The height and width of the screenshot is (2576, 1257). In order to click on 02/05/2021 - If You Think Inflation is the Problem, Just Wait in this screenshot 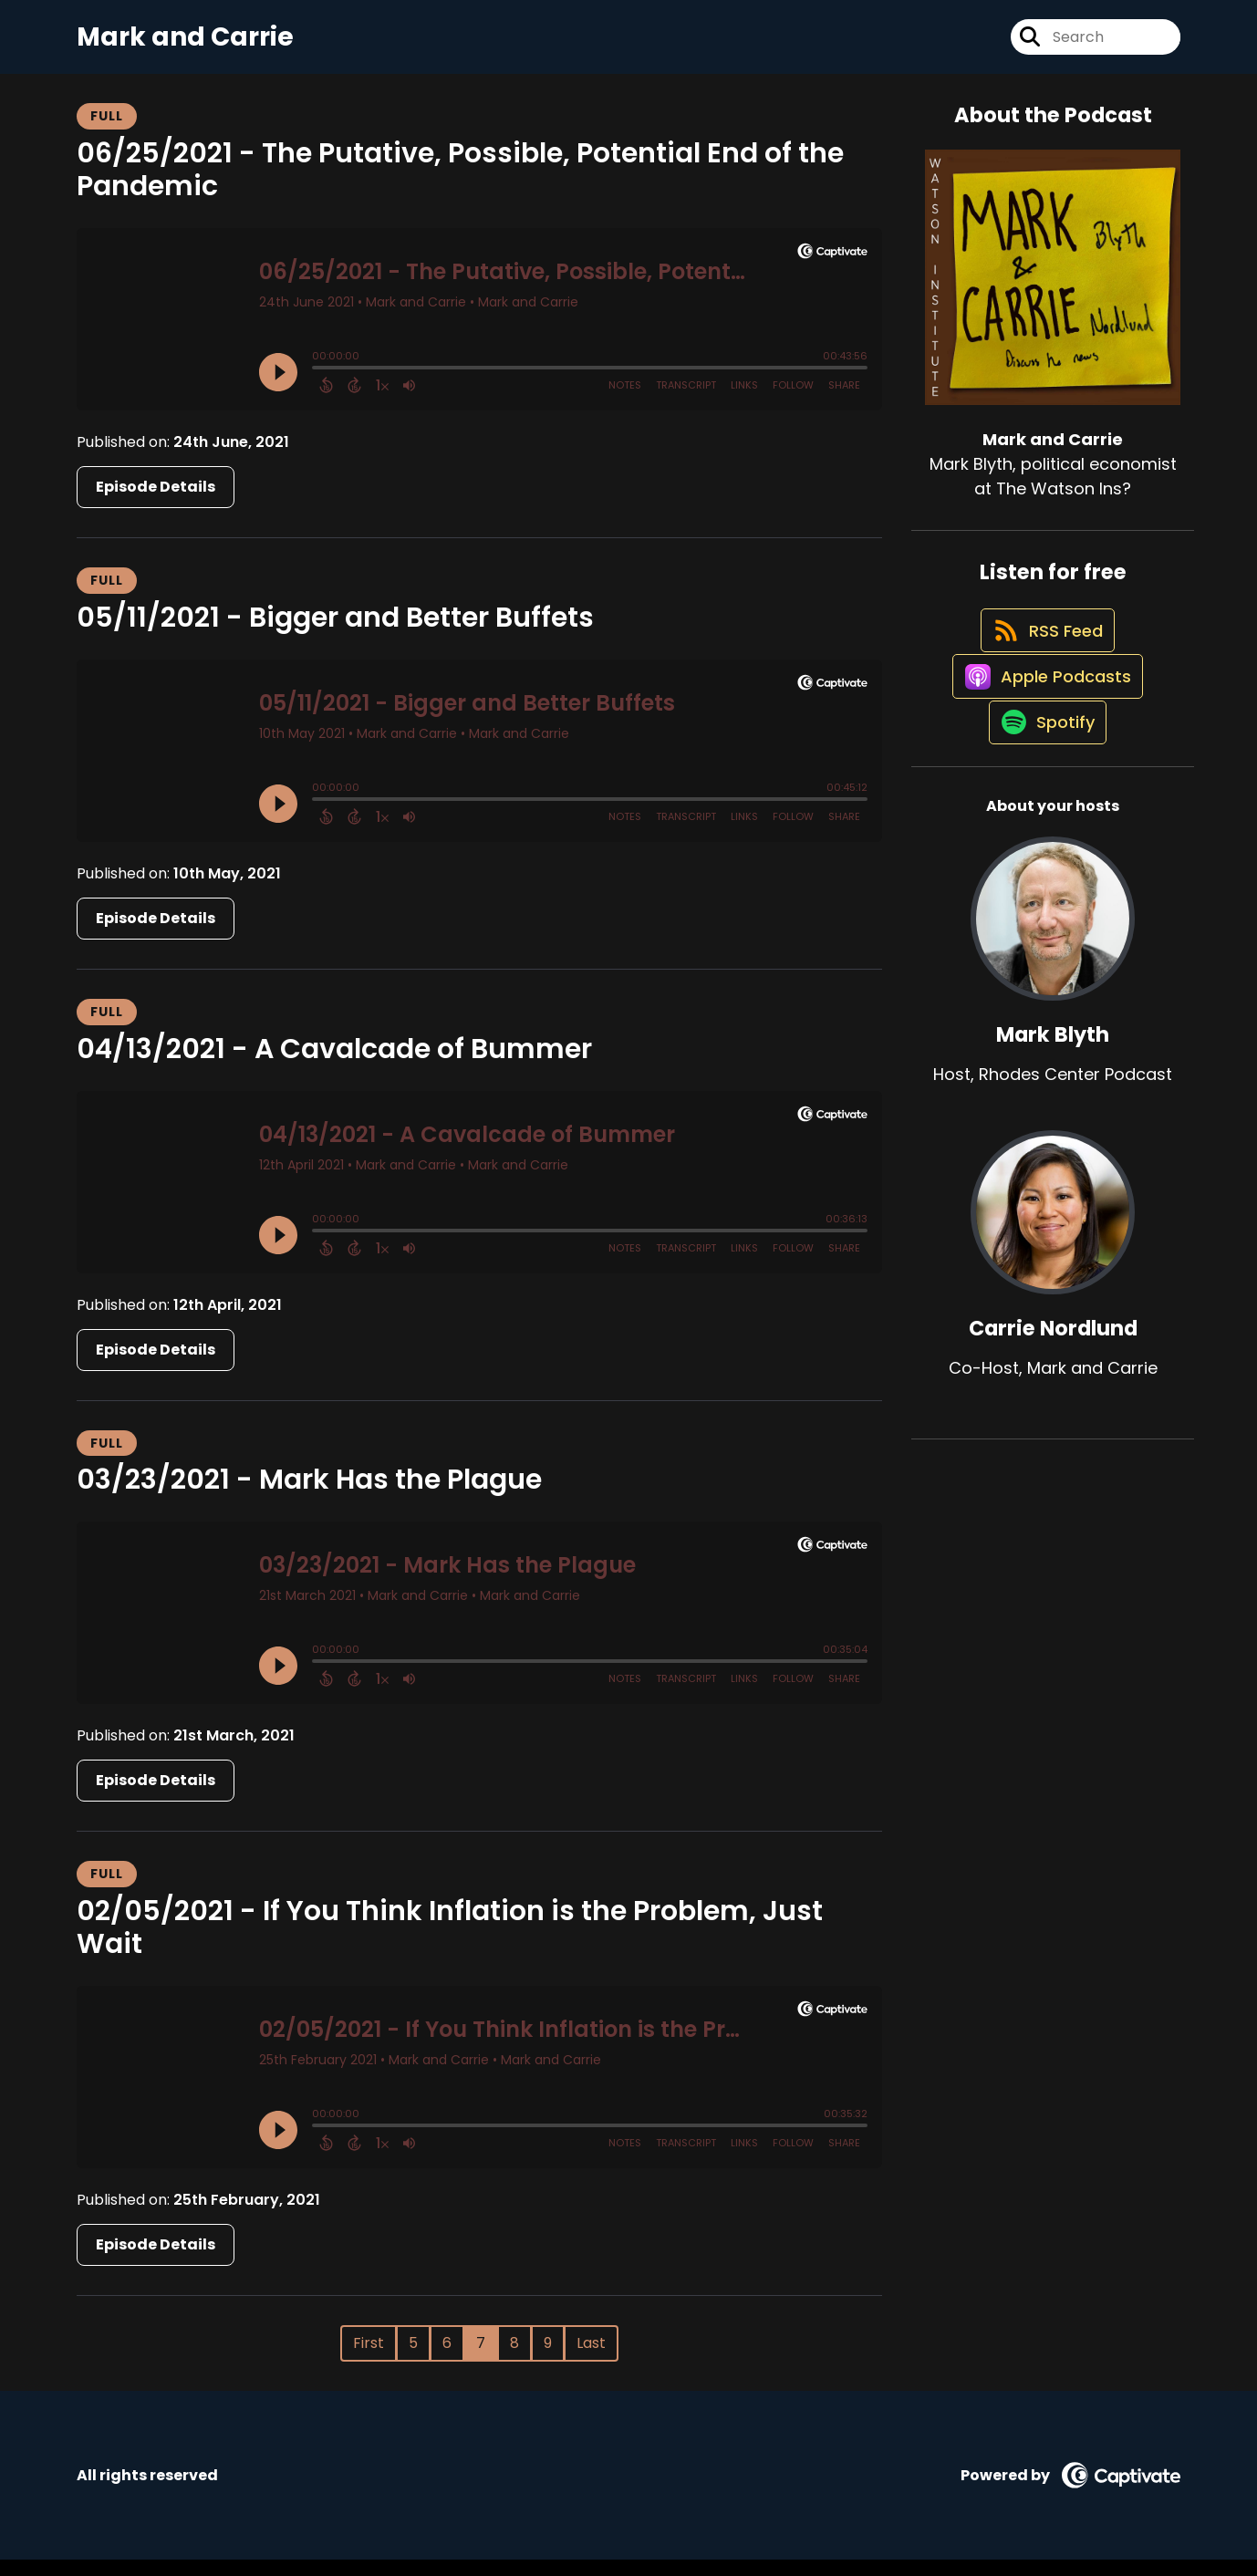, I will do `click(450, 1943)`.